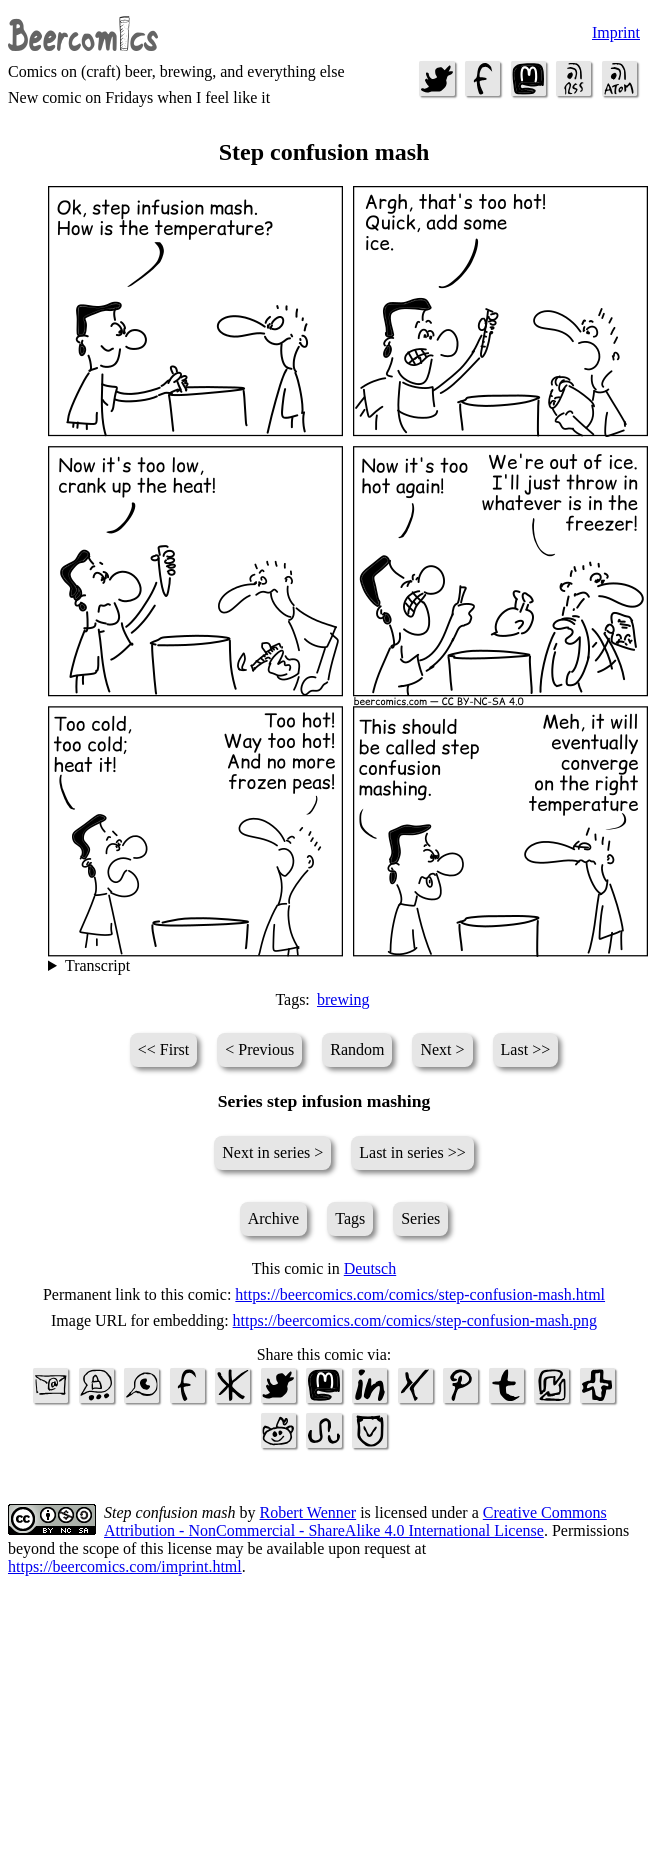 This screenshot has width=648, height=1849. What do you see at coordinates (125, 1566) in the screenshot?
I see `https://beercomics.com/imprint.html` at bounding box center [125, 1566].